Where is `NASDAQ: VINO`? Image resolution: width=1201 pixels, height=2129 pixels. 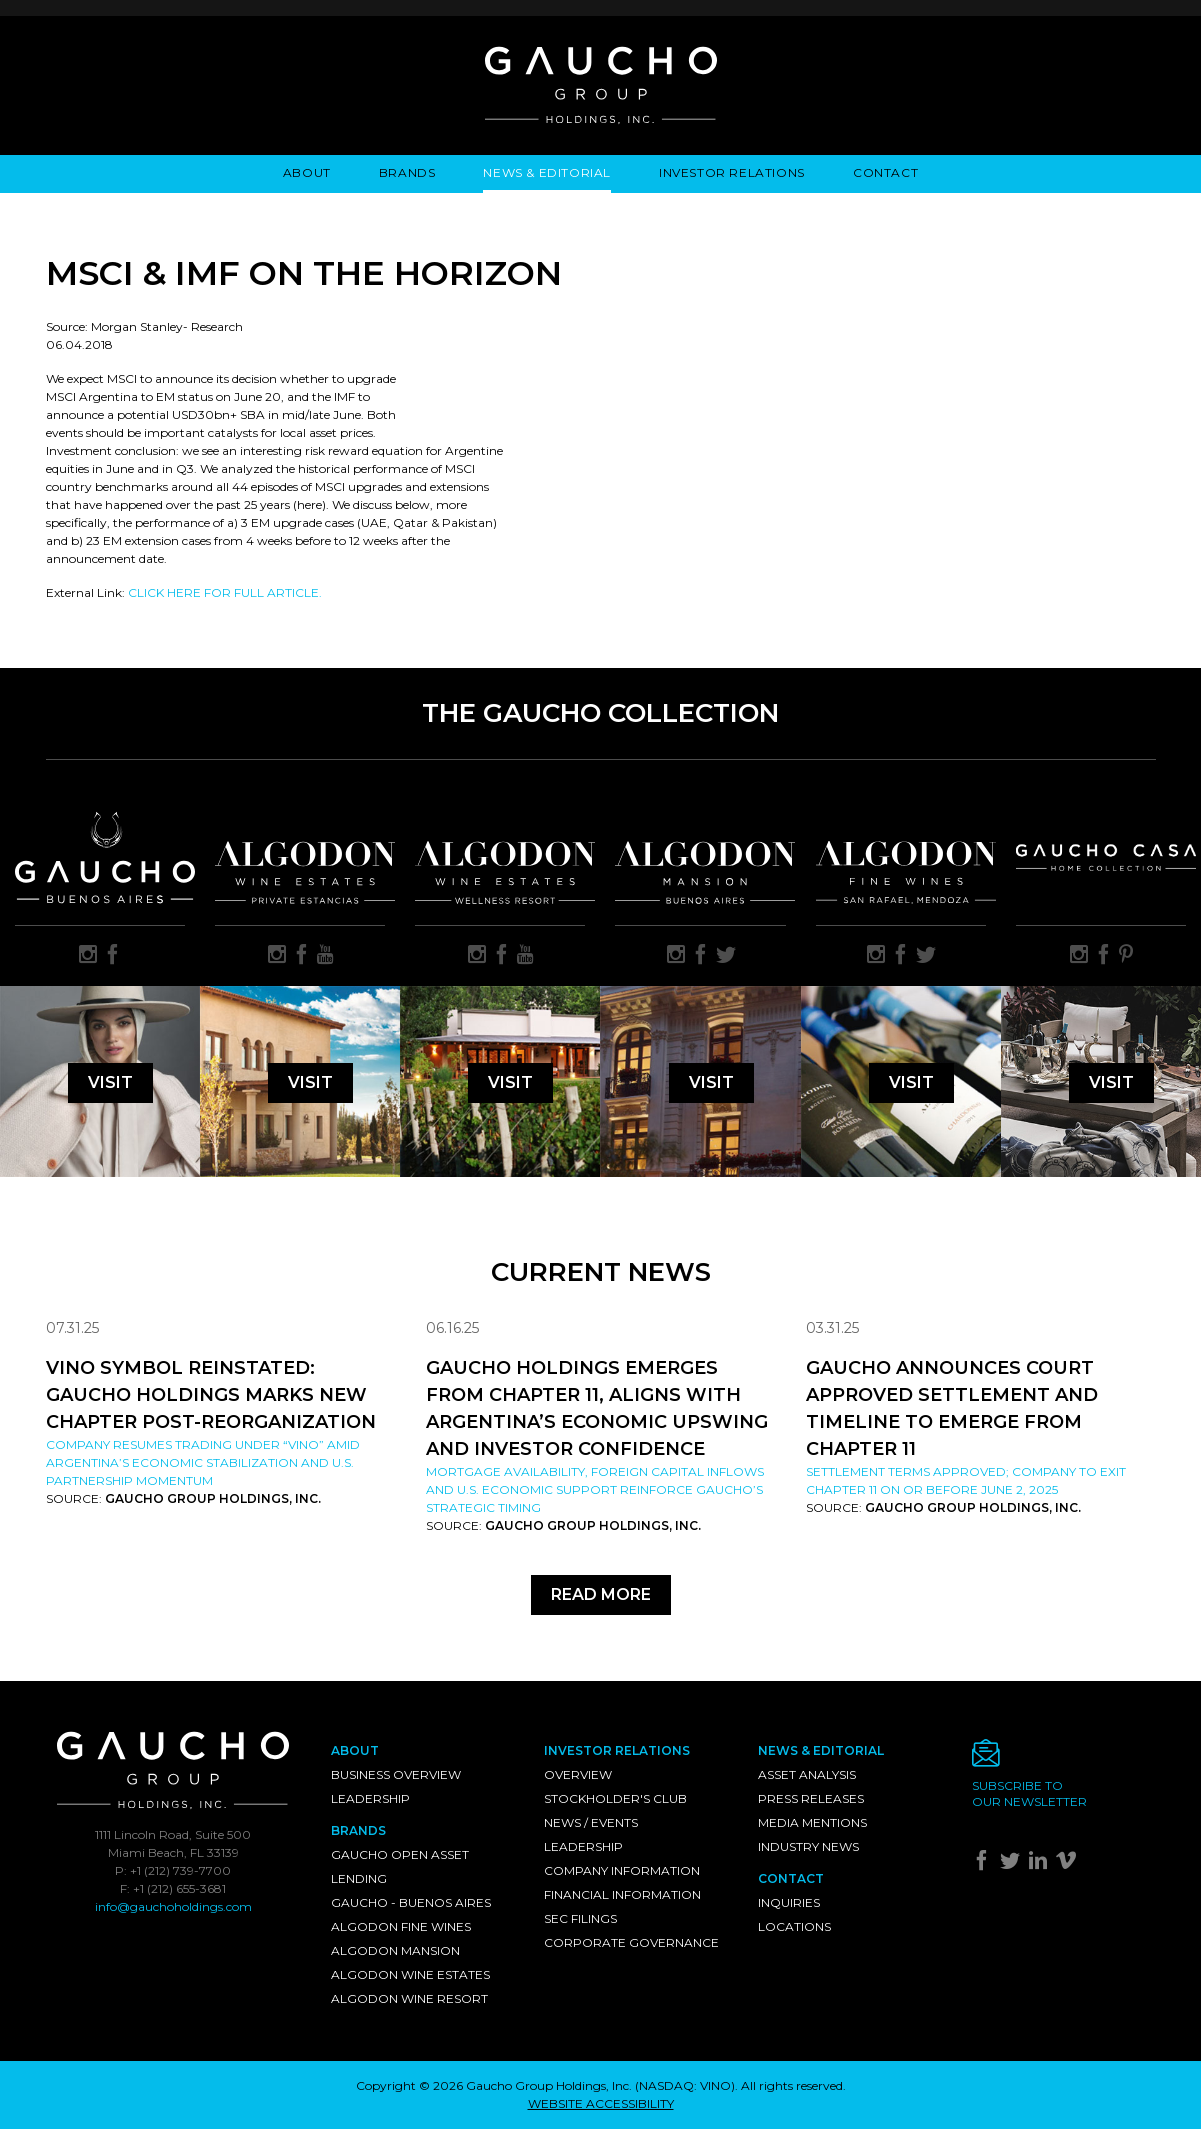
NASDAQ: VINO is located at coordinates (685, 2085).